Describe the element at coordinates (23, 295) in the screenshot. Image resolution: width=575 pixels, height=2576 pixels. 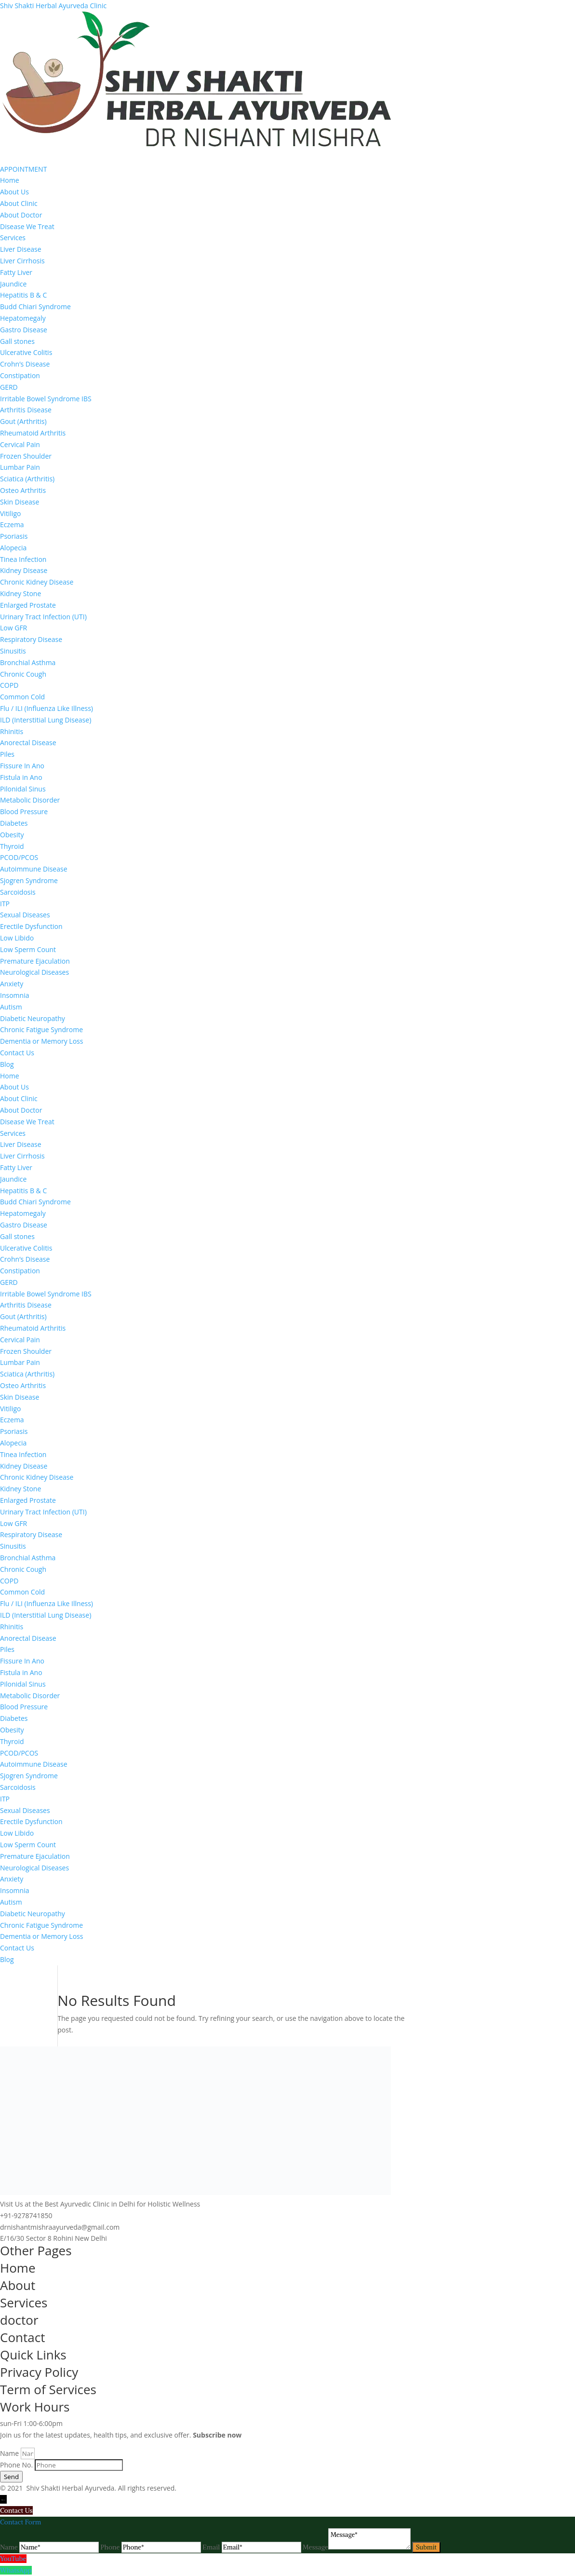
I see `Hepatitis B & C` at that location.